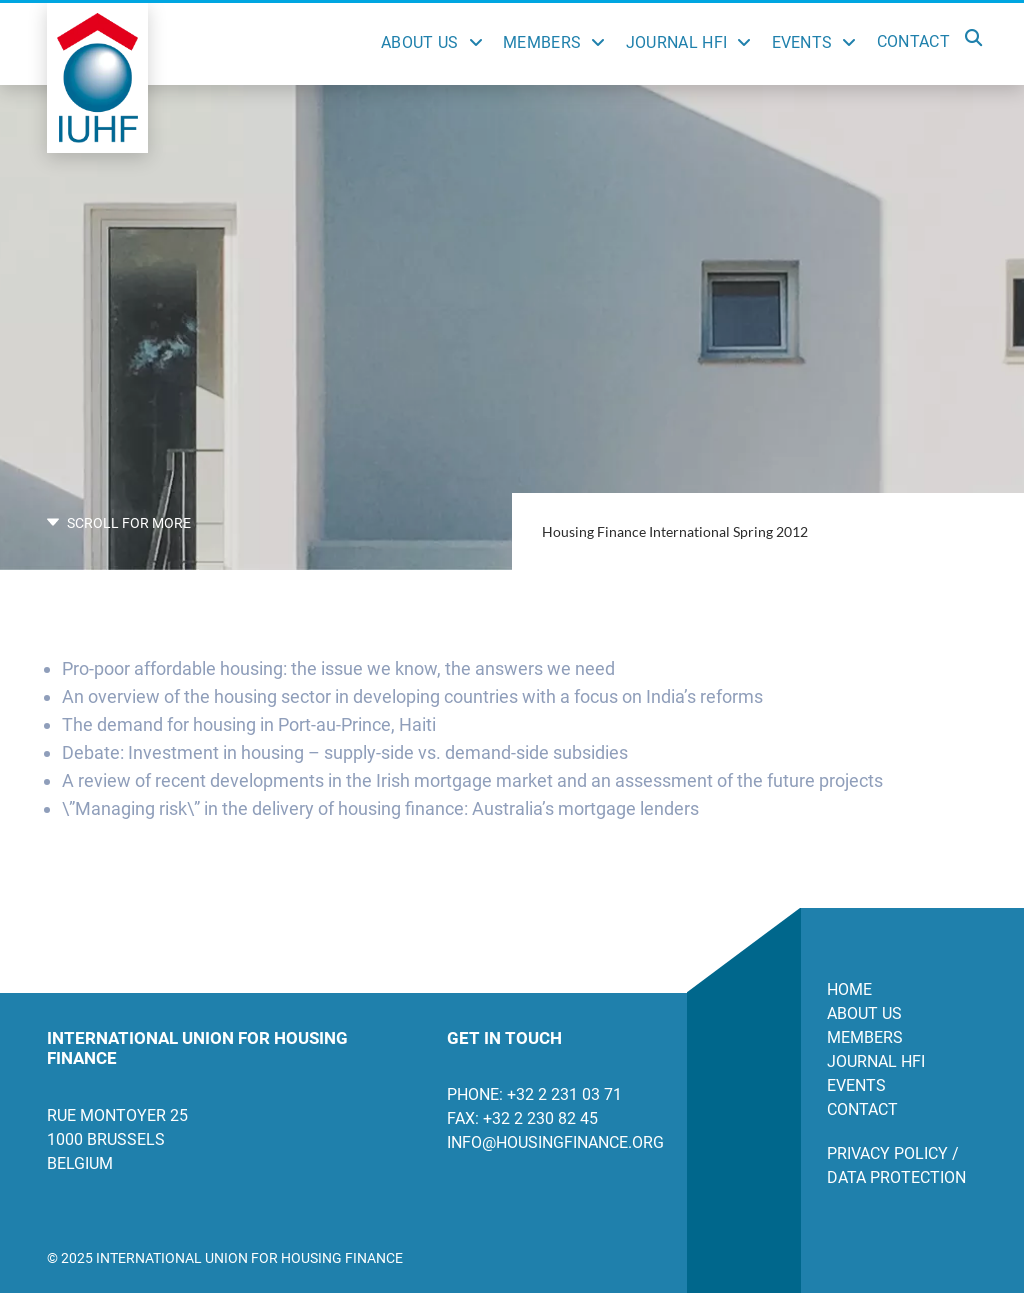 The width and height of the screenshot is (1024, 1293). What do you see at coordinates (864, 1013) in the screenshot?
I see `About us` at bounding box center [864, 1013].